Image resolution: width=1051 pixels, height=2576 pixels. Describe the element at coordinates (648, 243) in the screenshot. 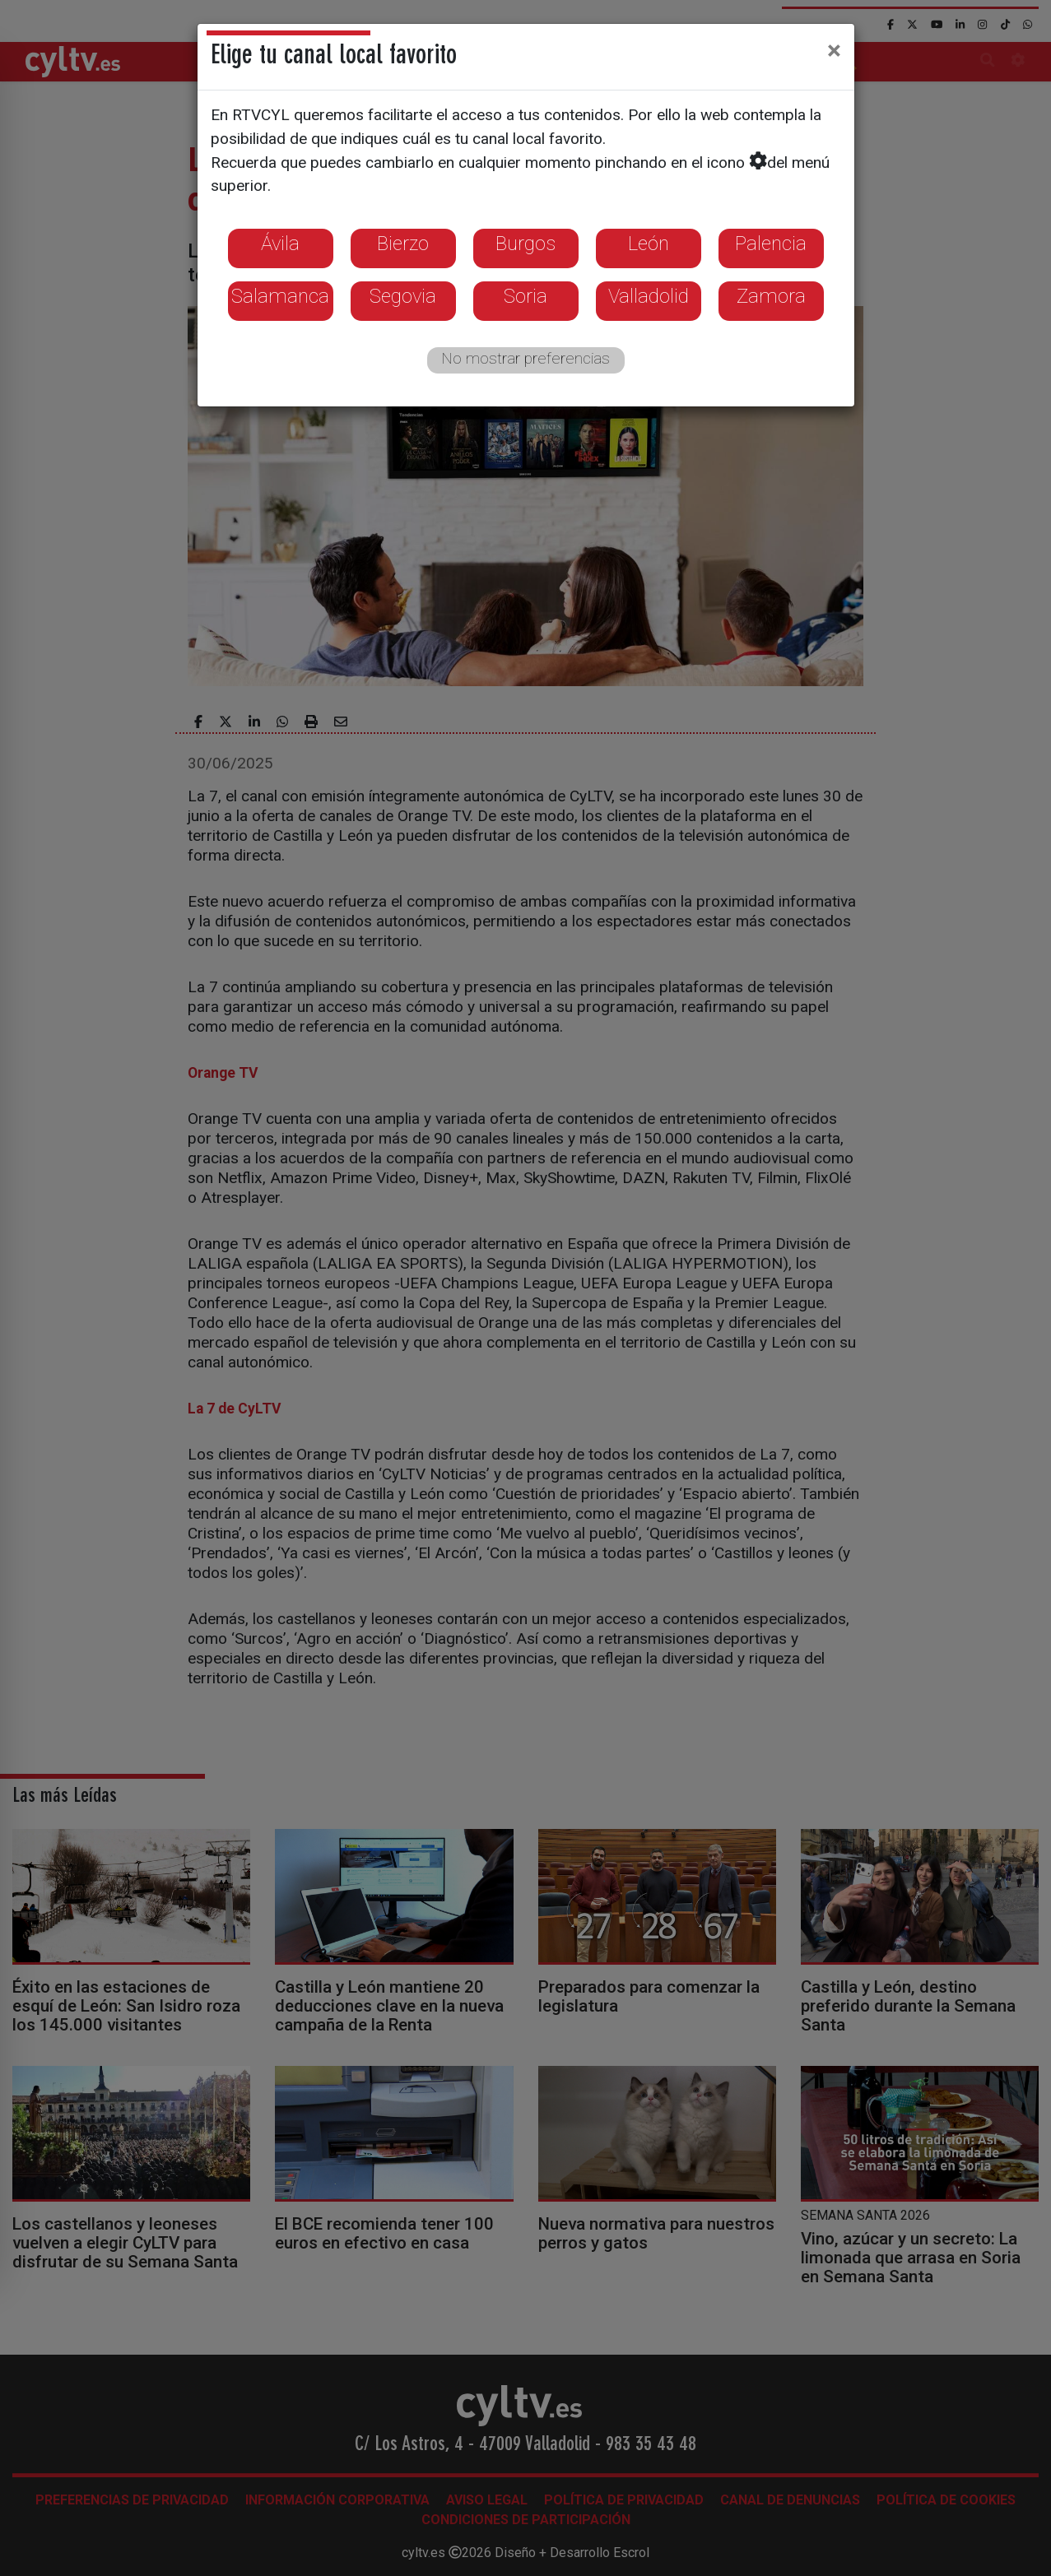

I see `León` at that location.